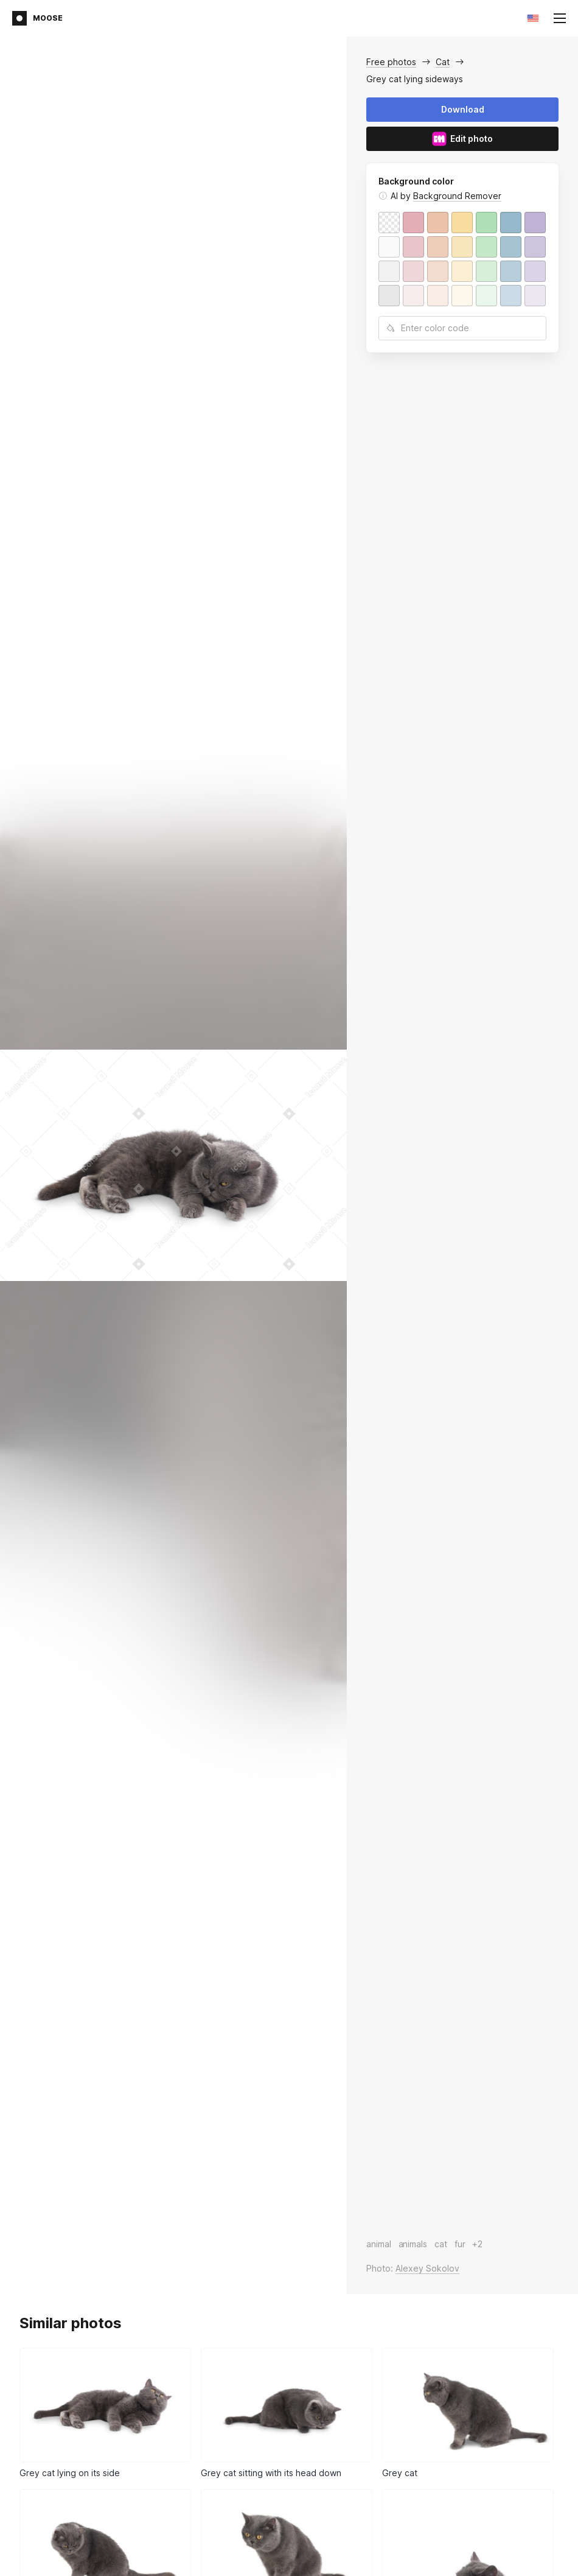  Describe the element at coordinates (462, 109) in the screenshot. I see `Download` at that location.